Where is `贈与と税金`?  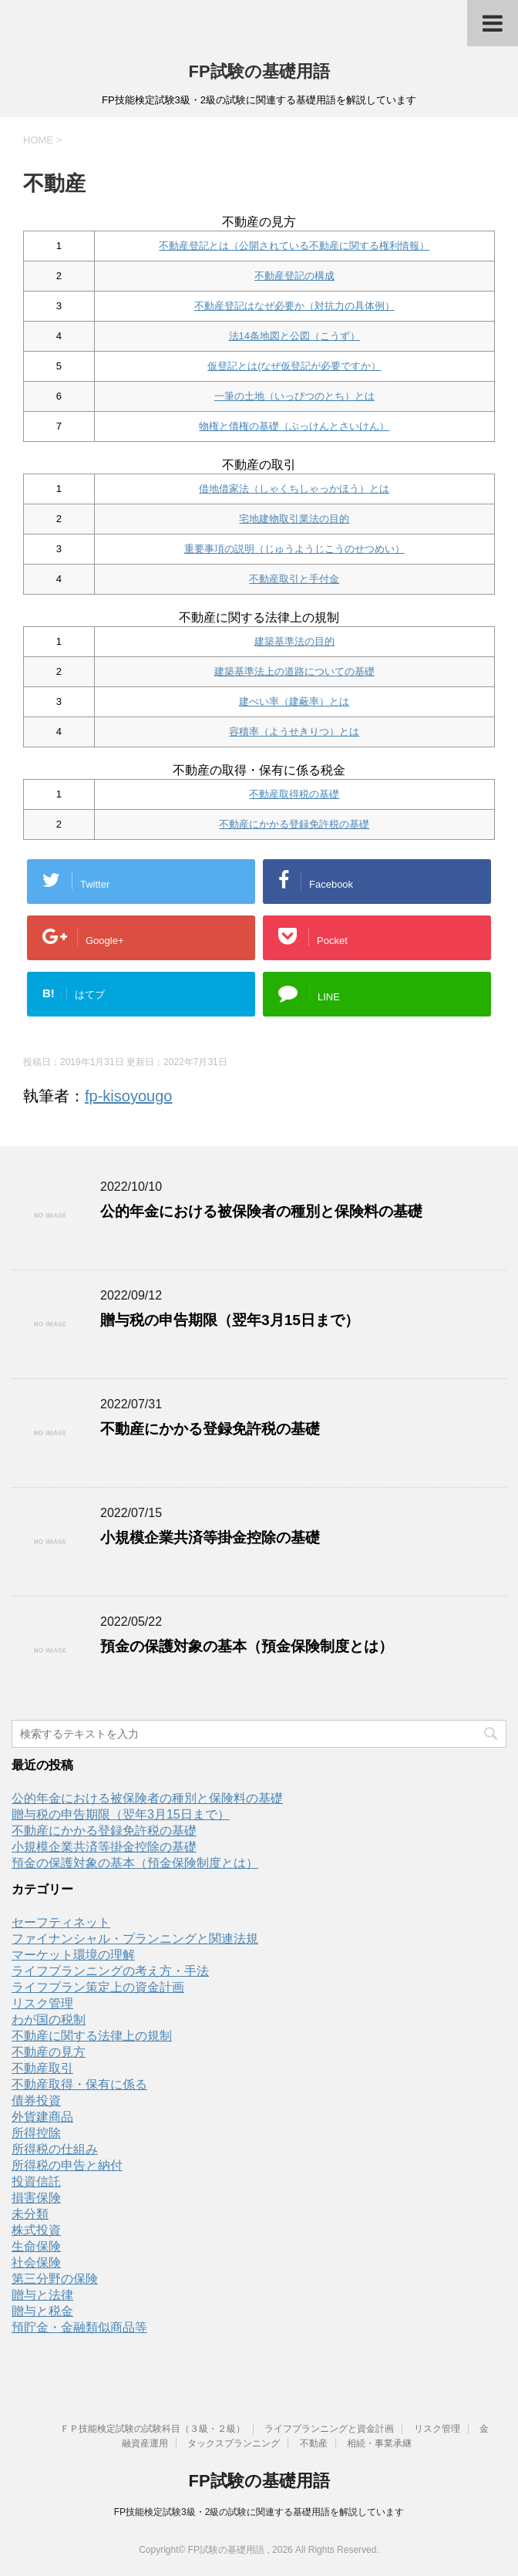 贈与と税金 is located at coordinates (42, 2311).